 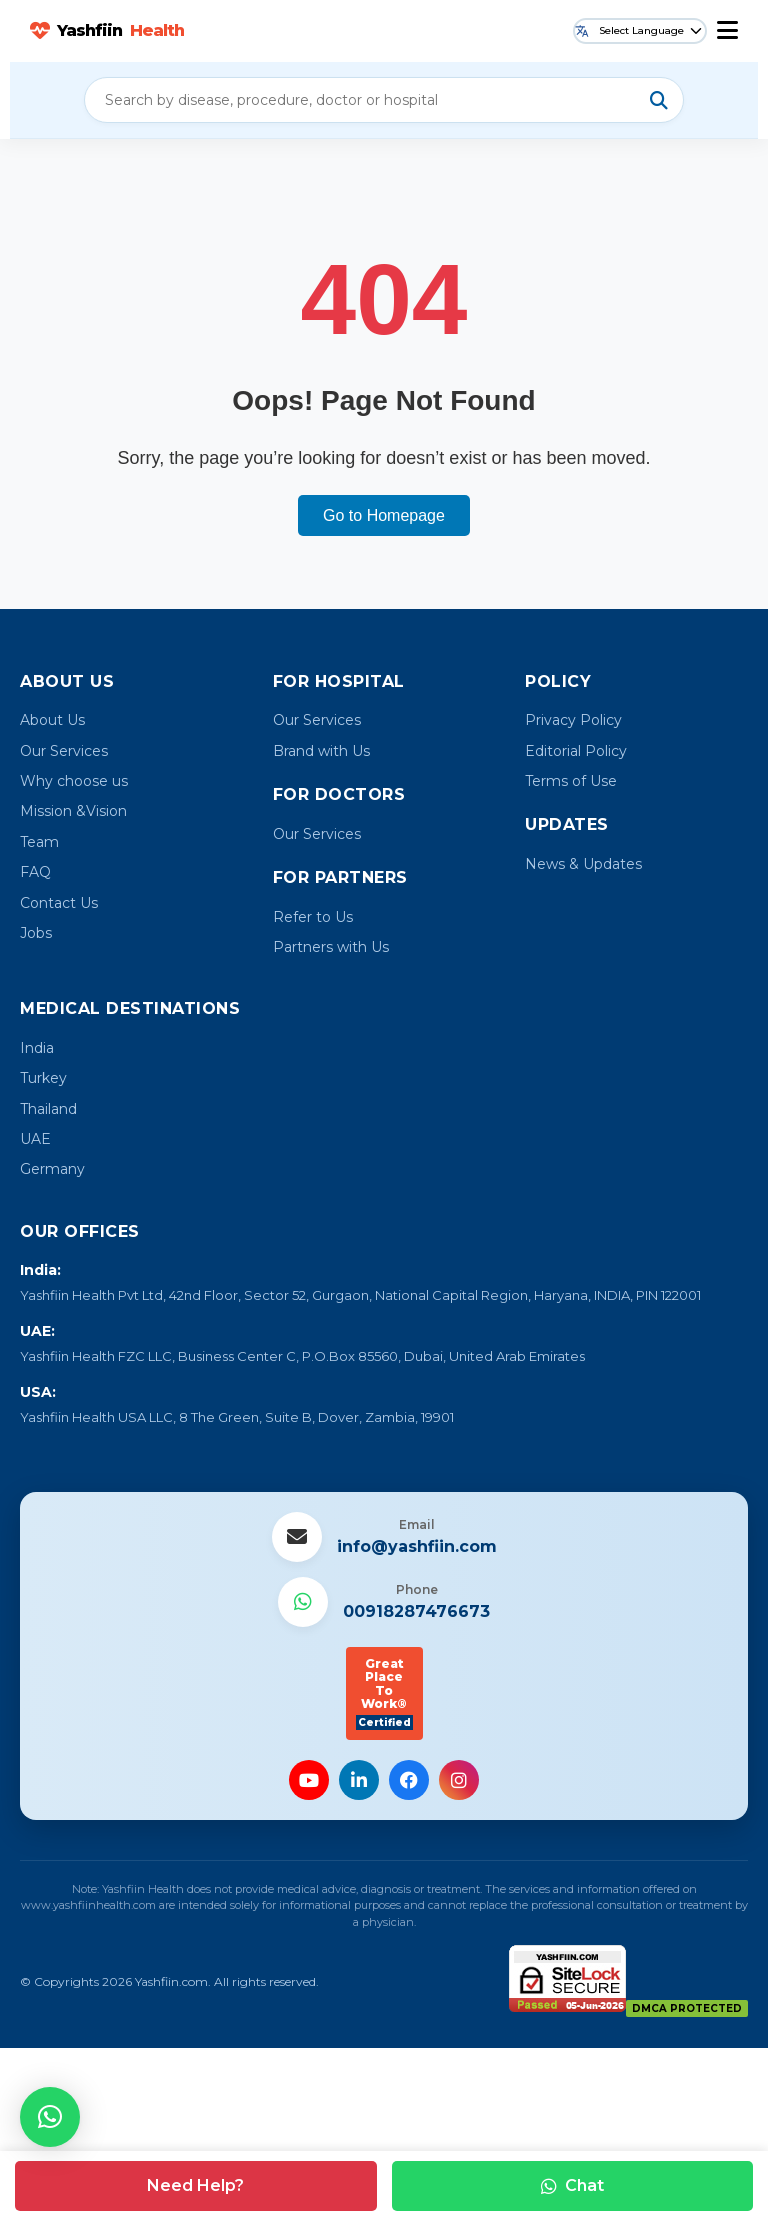 What do you see at coordinates (571, 781) in the screenshot?
I see `Terms of Use` at bounding box center [571, 781].